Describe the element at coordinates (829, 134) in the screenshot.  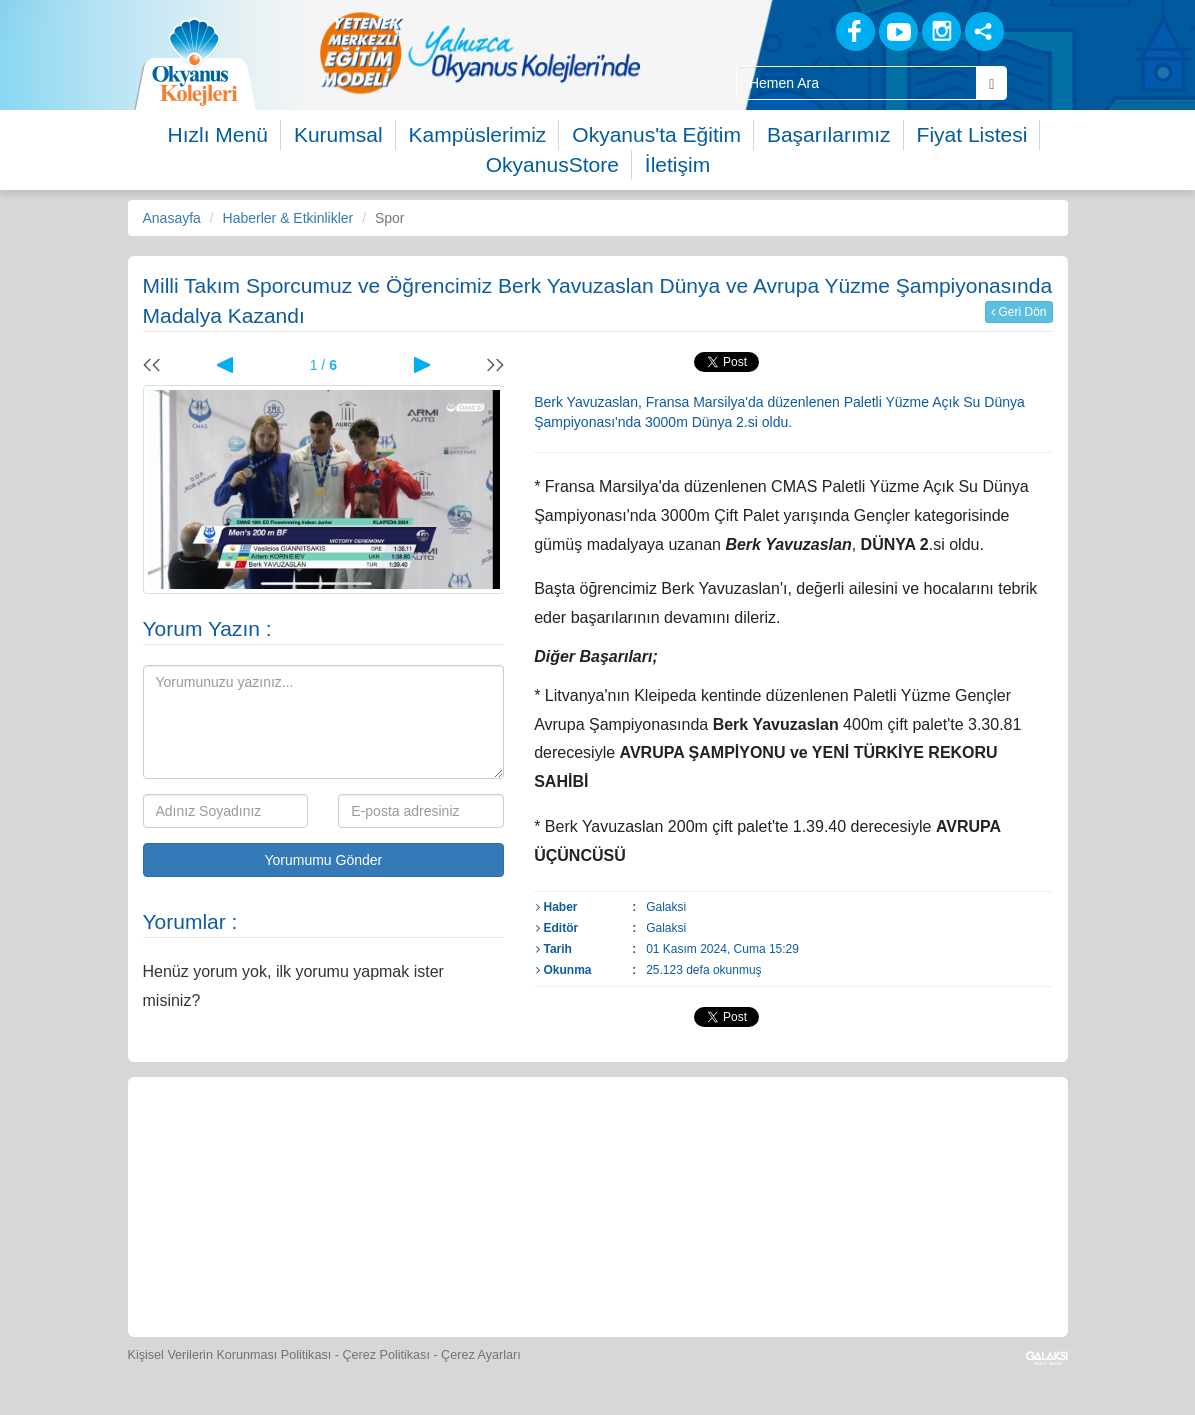
I see `Başarılarımız` at that location.